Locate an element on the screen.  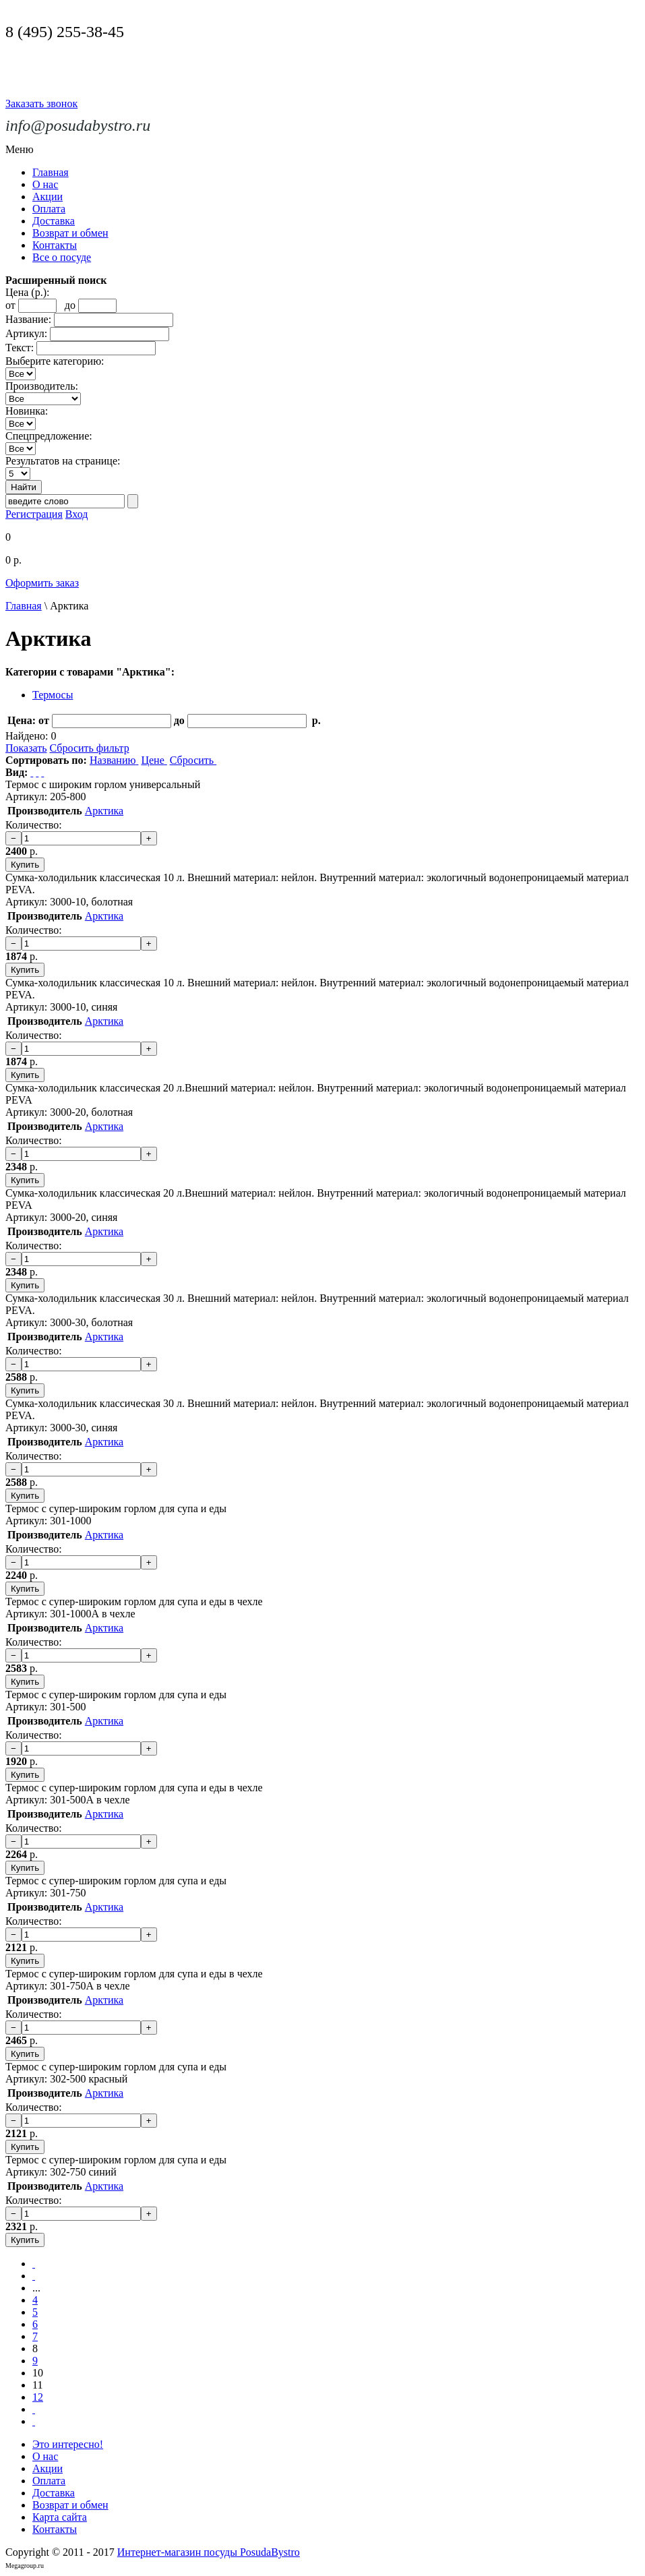
Название: is located at coordinates (28, 319).